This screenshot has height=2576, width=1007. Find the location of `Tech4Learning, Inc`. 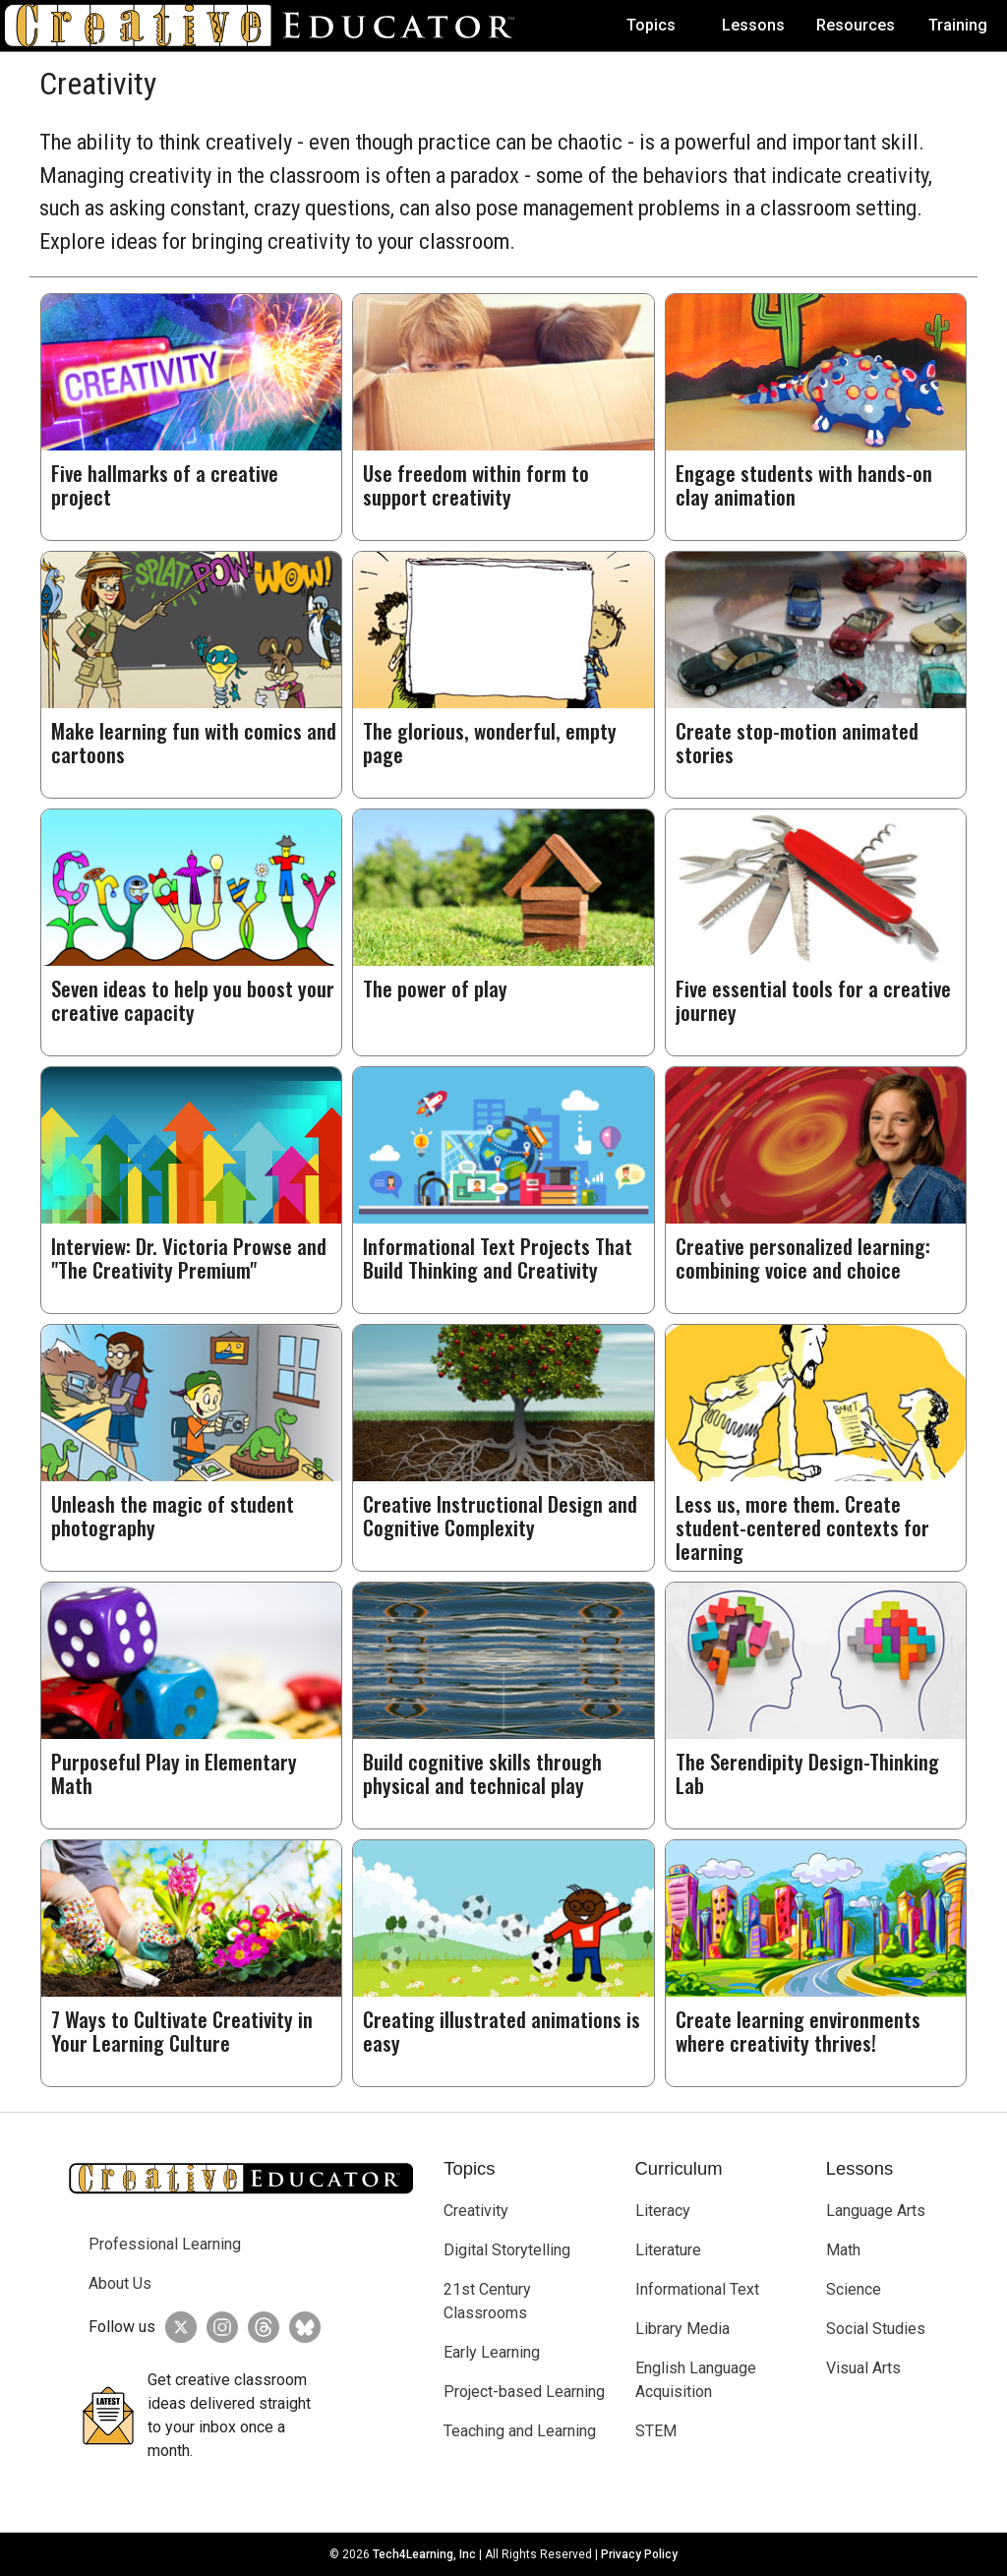

Tech4Learning, Inc is located at coordinates (424, 2554).